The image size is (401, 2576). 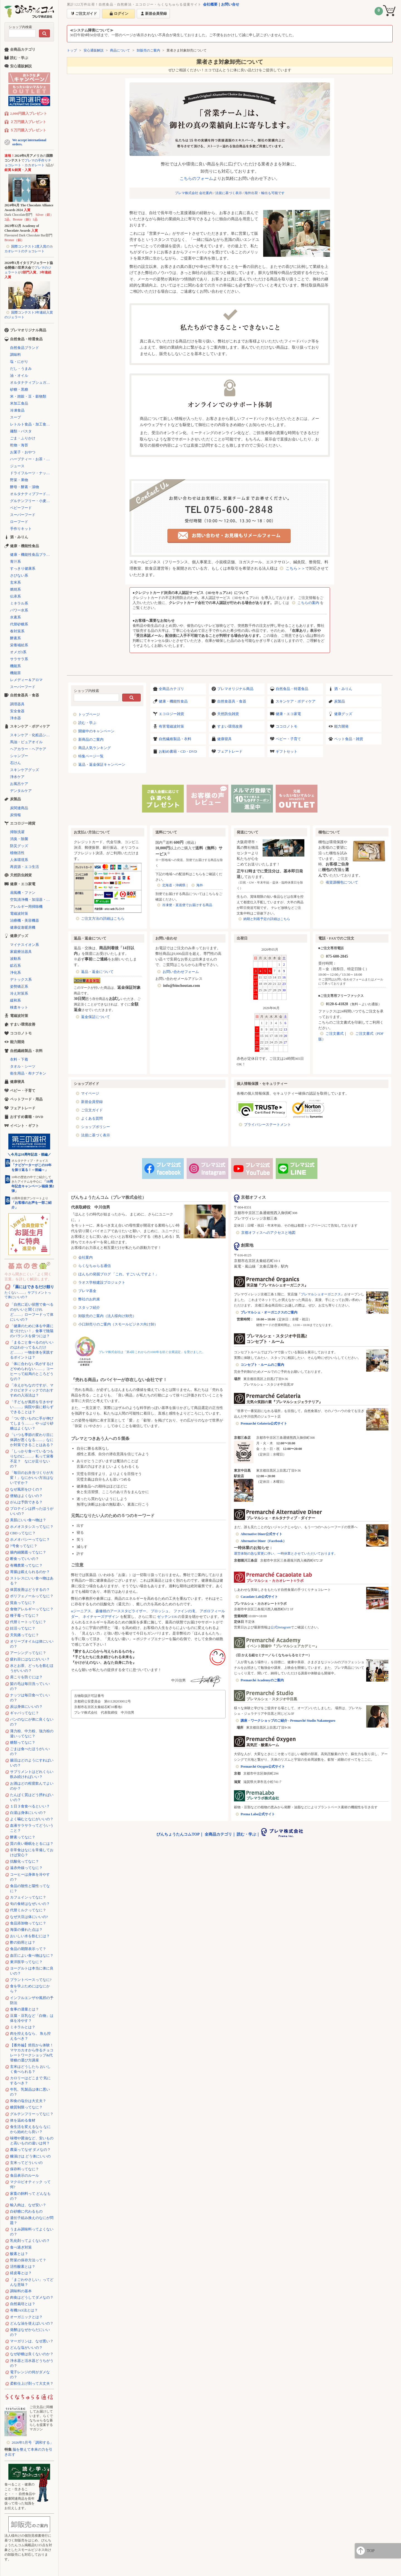 I want to click on 体質改善はどうするの？, so click(x=30, y=1589).